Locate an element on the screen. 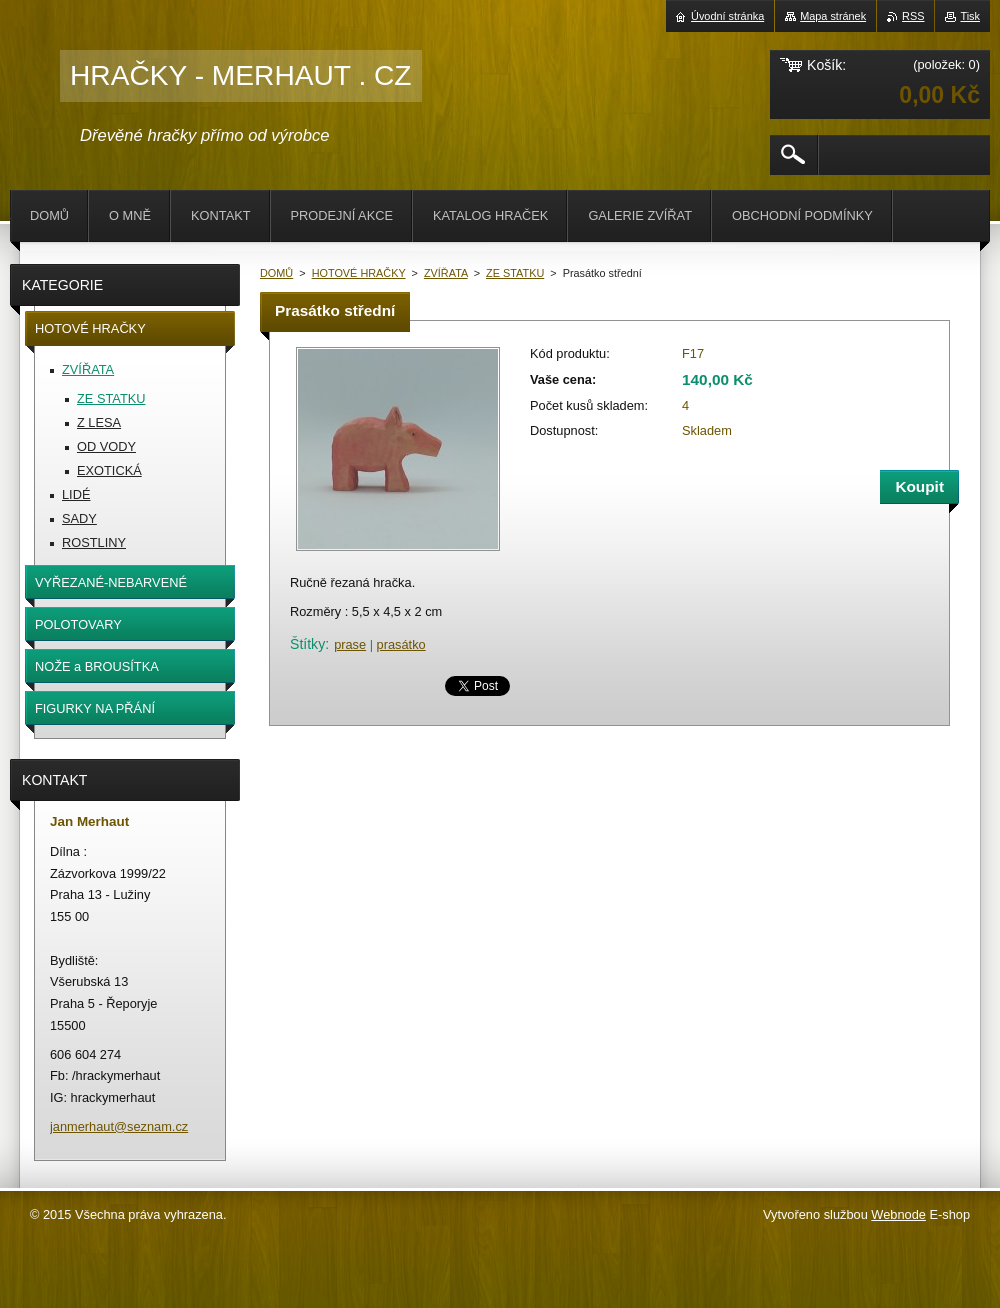 The height and width of the screenshot is (1308, 1000). prasátko is located at coordinates (401, 644).